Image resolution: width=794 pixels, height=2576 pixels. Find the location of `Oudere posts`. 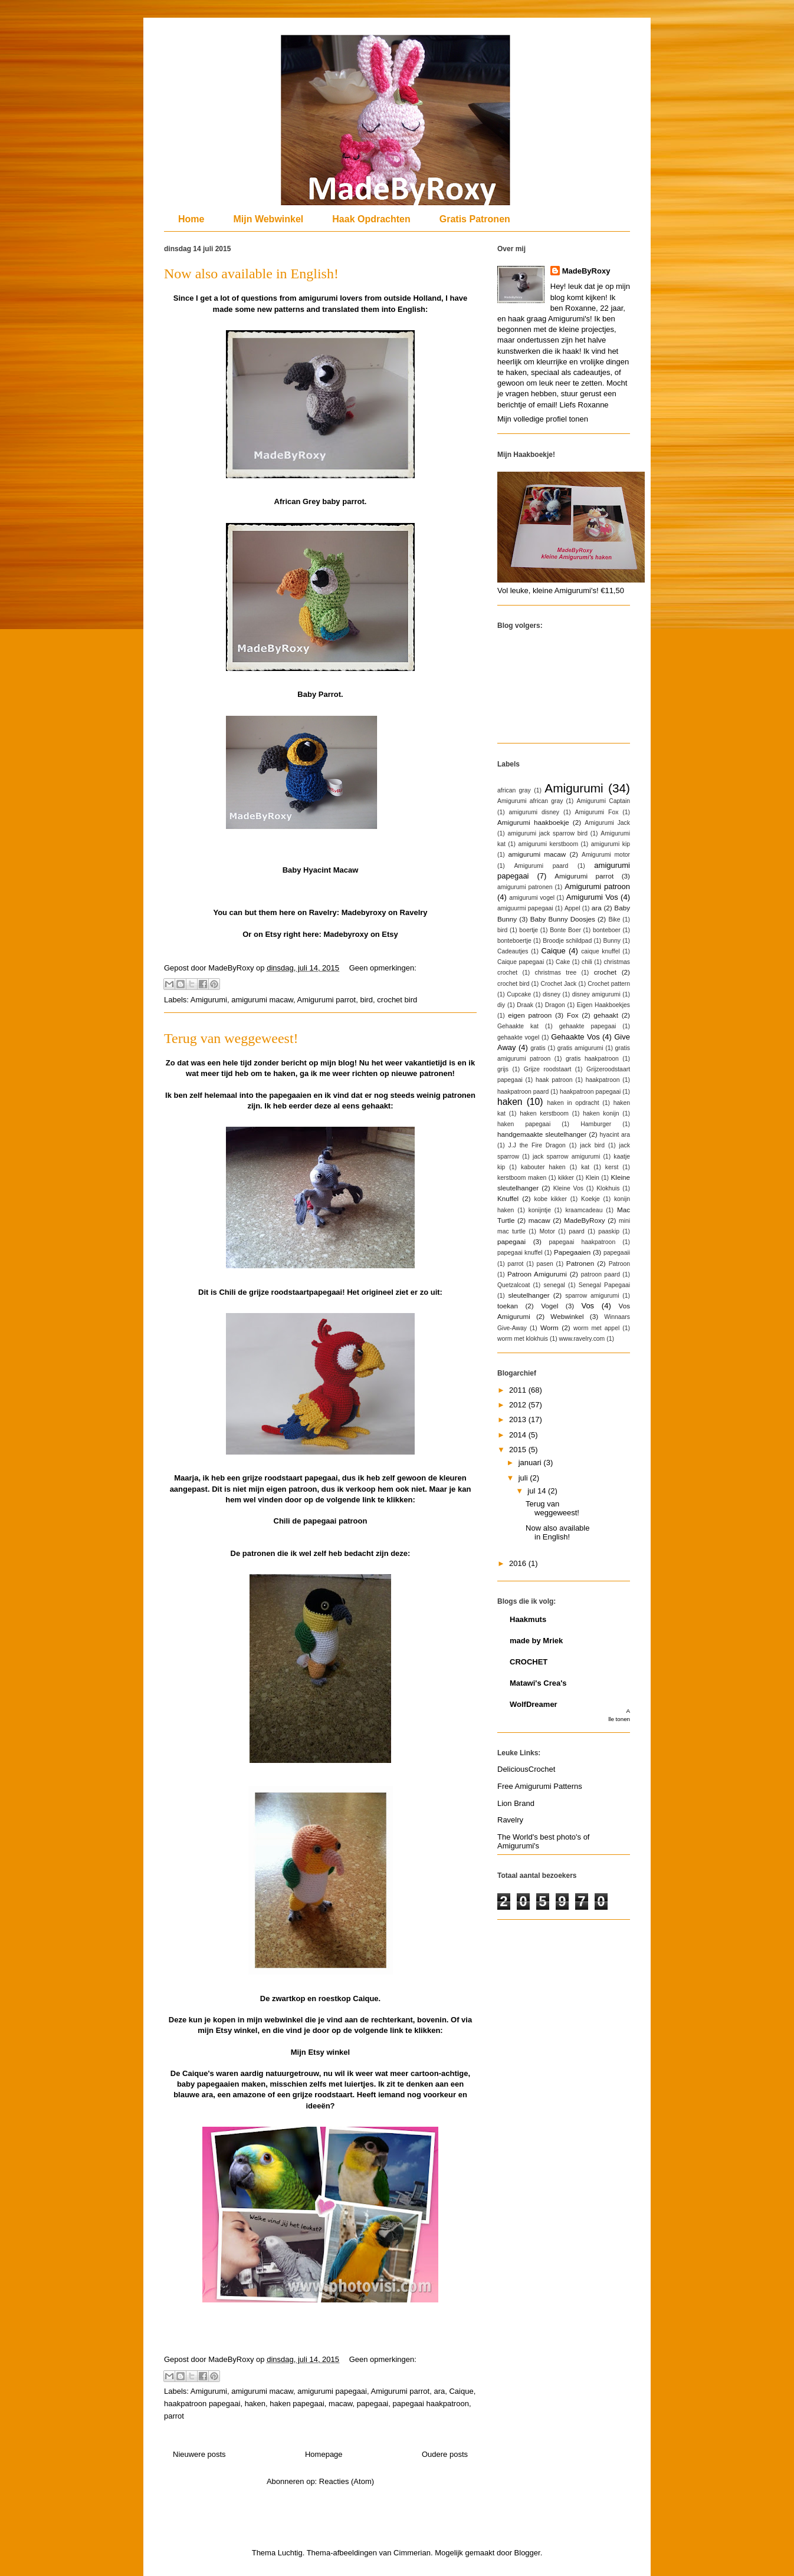

Oudere posts is located at coordinates (445, 2454).